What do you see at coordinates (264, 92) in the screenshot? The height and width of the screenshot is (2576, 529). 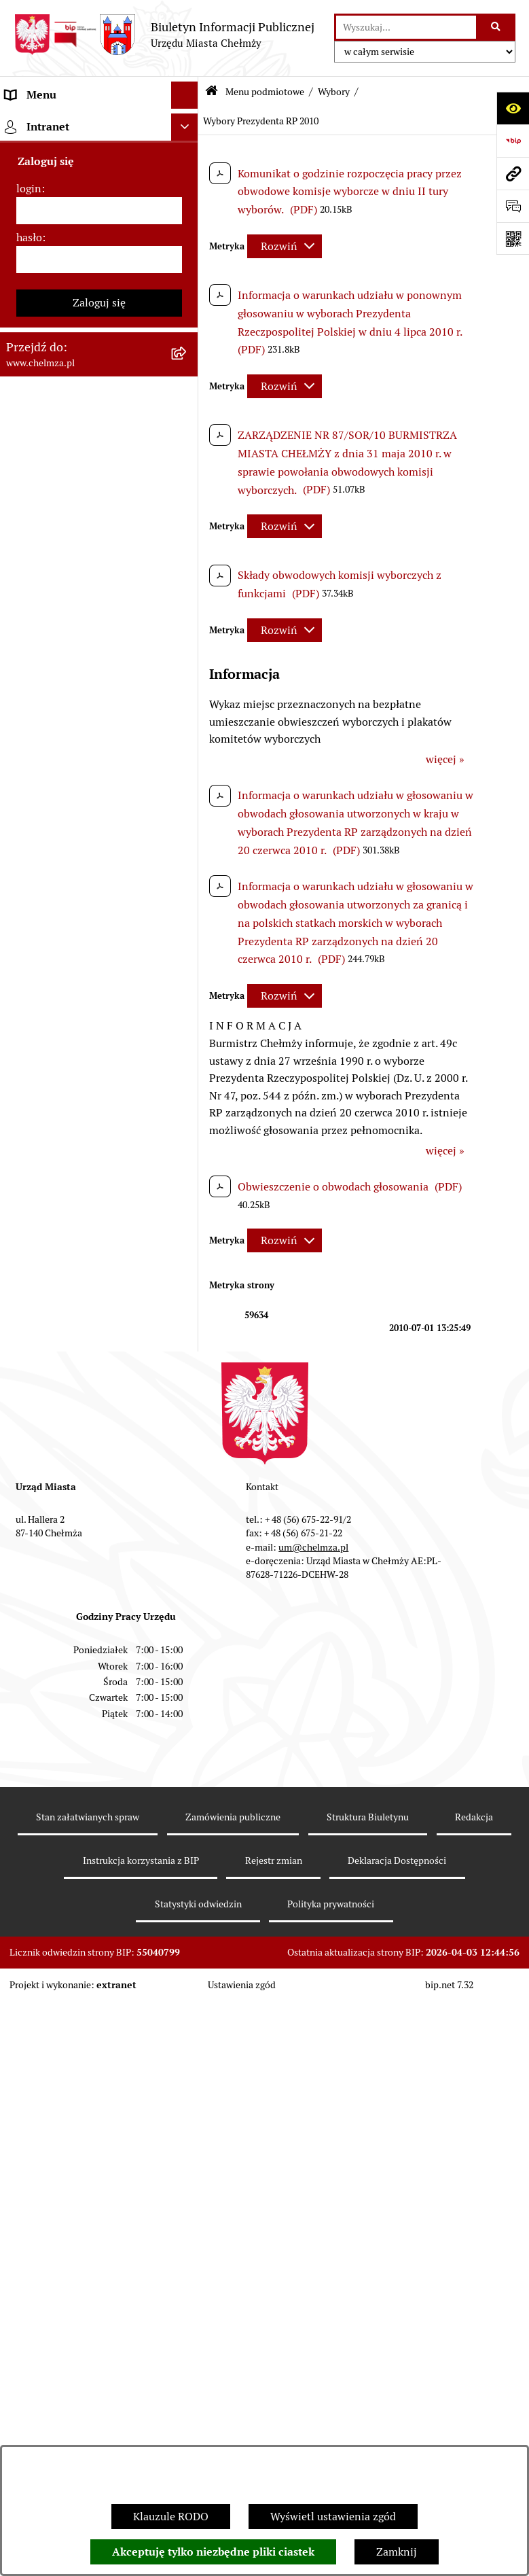 I see `Menu podmiotowe` at bounding box center [264, 92].